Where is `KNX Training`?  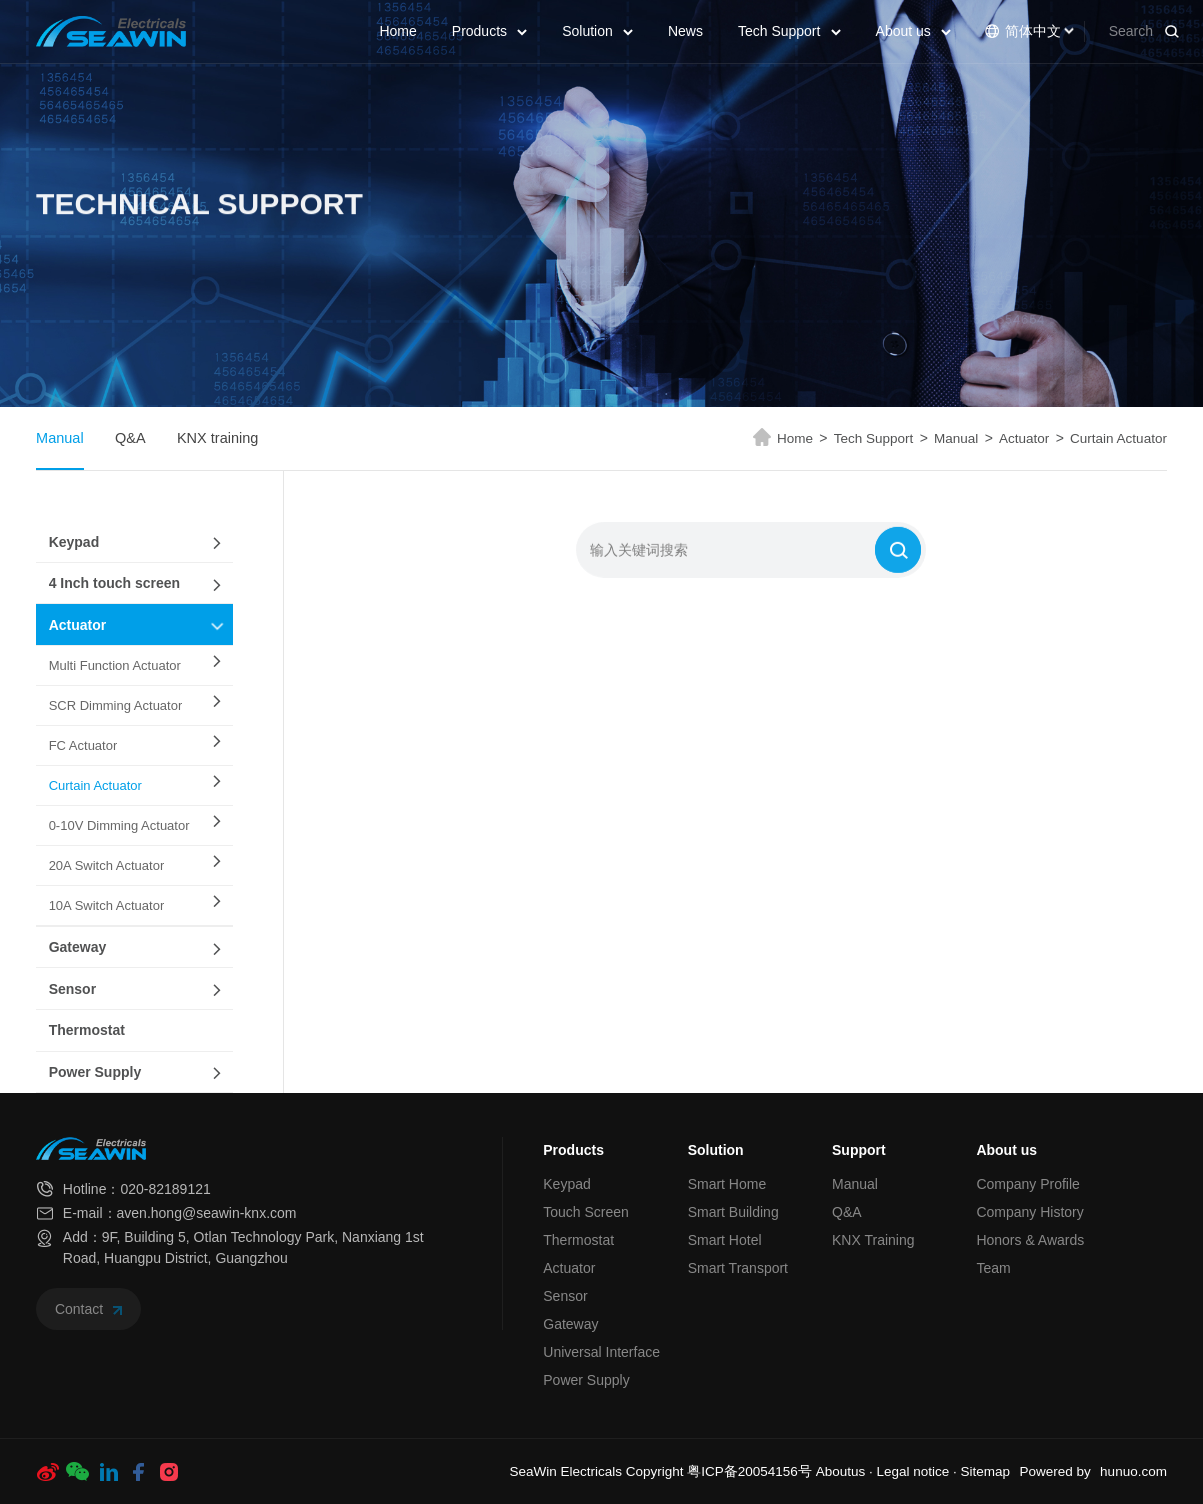 KNX Training is located at coordinates (873, 1240).